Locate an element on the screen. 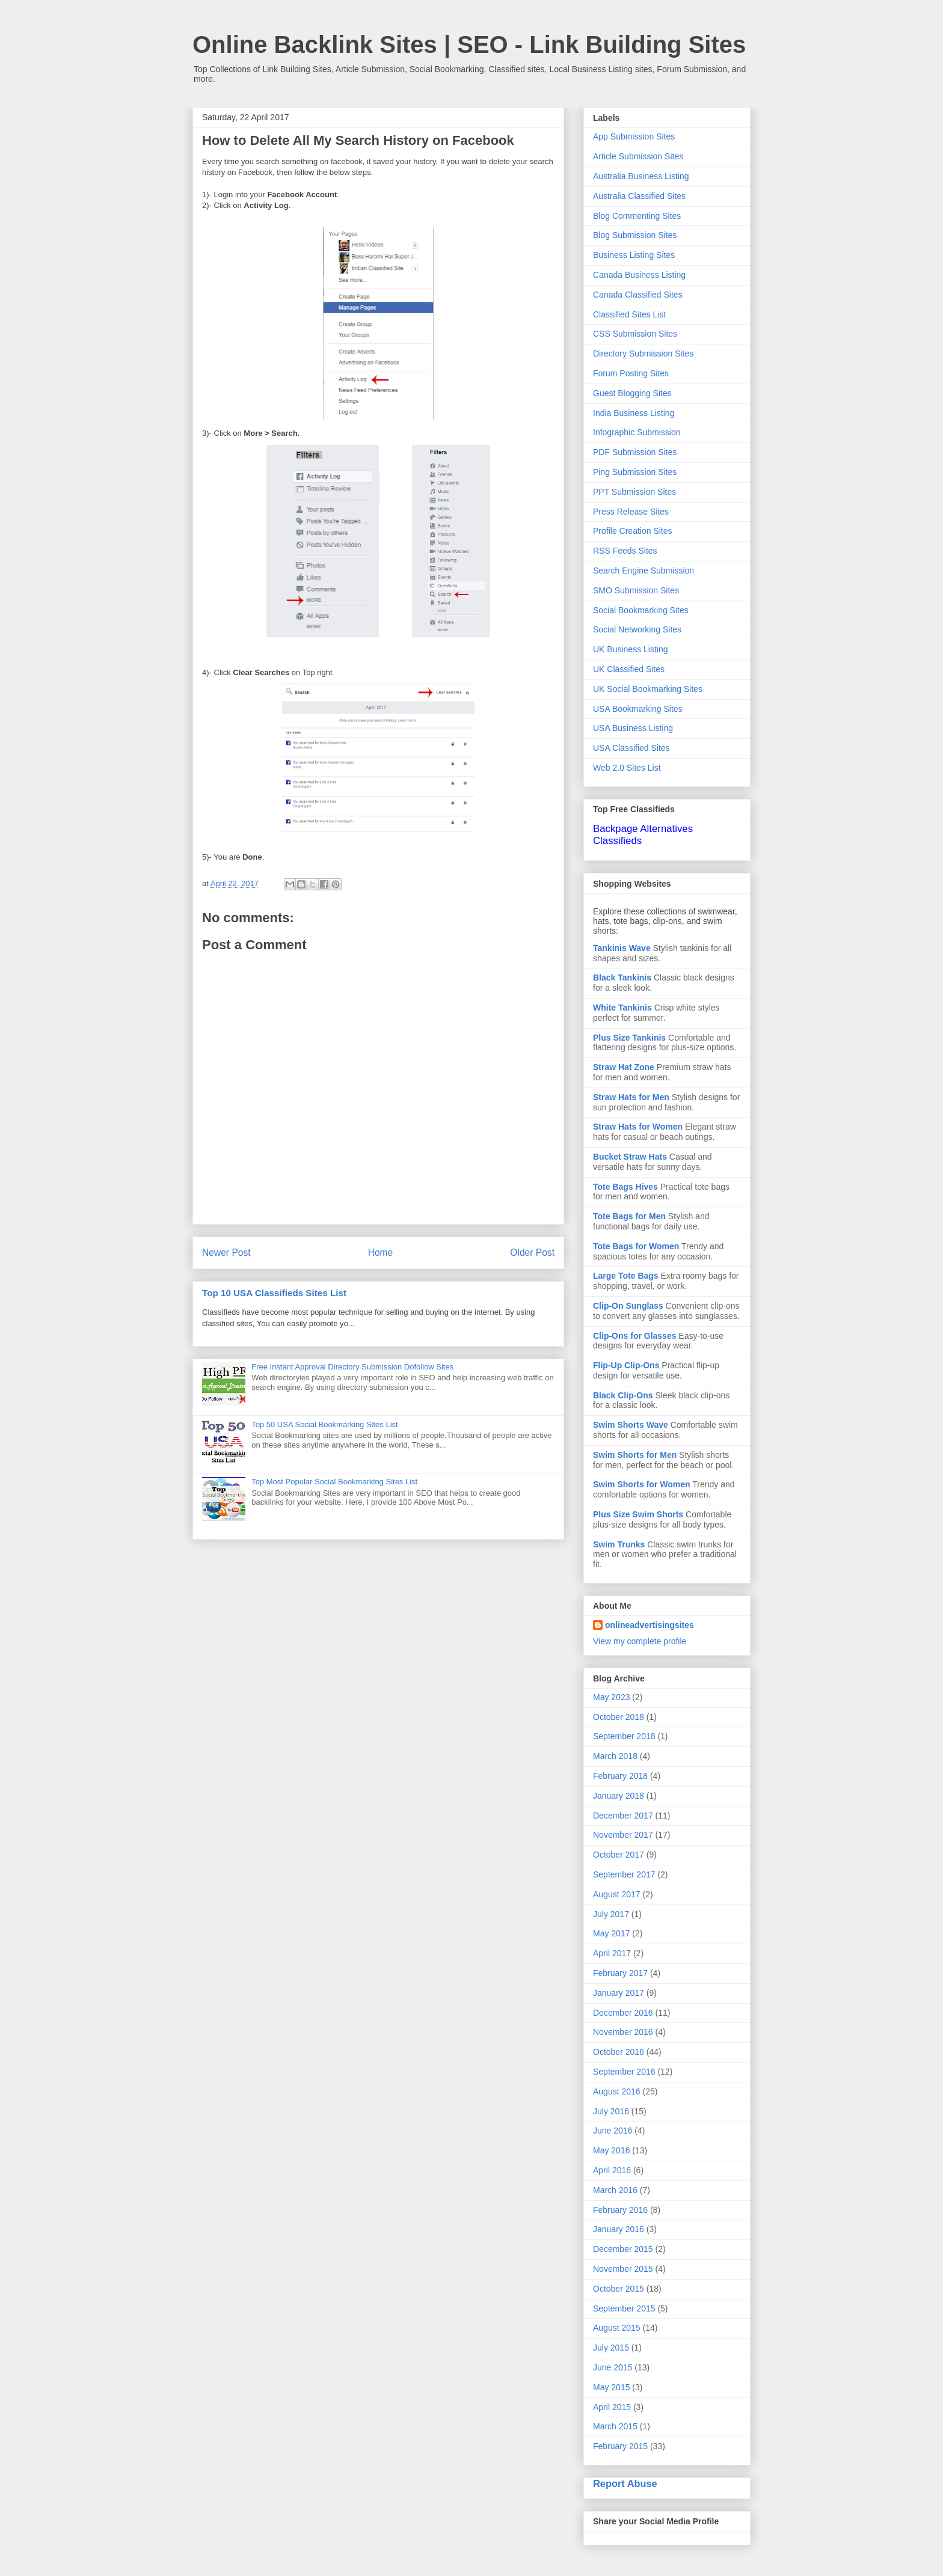 This screenshot has width=943, height=2576. View my complete profile is located at coordinates (639, 1641).